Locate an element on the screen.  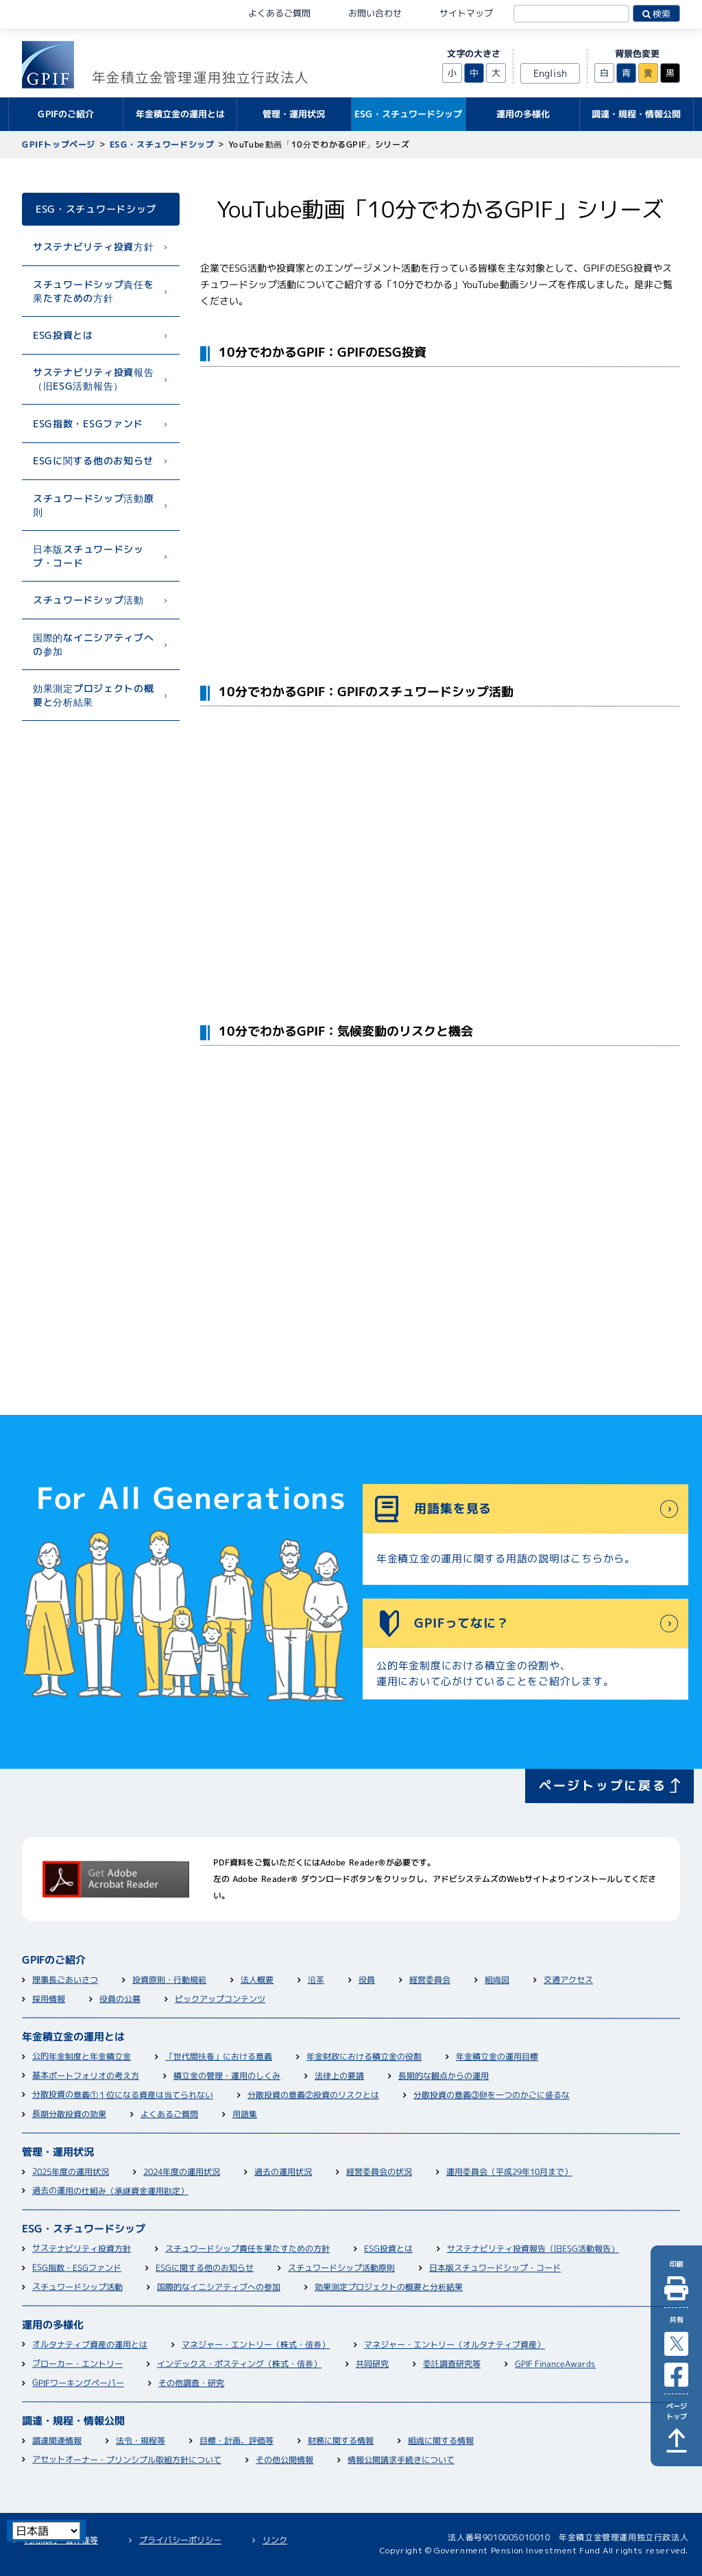
分散投資の意義②投資のリスクとは is located at coordinates (313, 2096).